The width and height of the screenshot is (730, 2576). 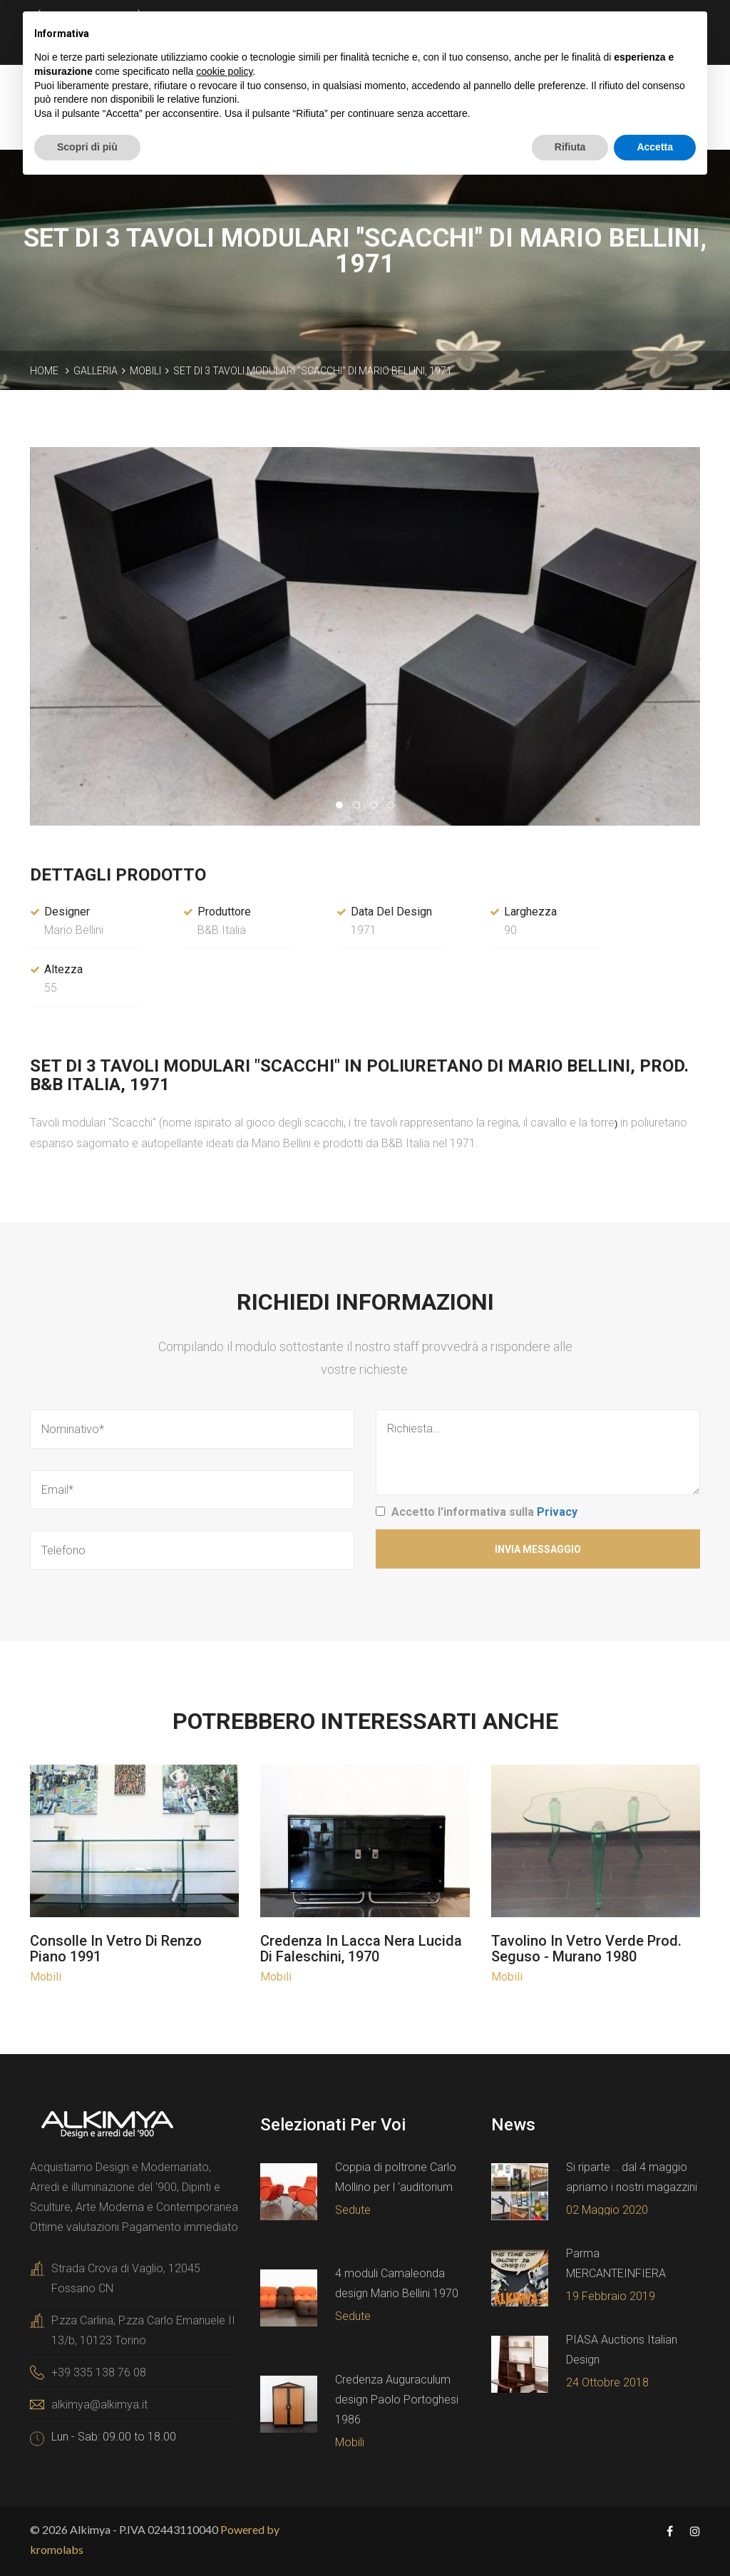 I want to click on Galleria, so click(x=95, y=370).